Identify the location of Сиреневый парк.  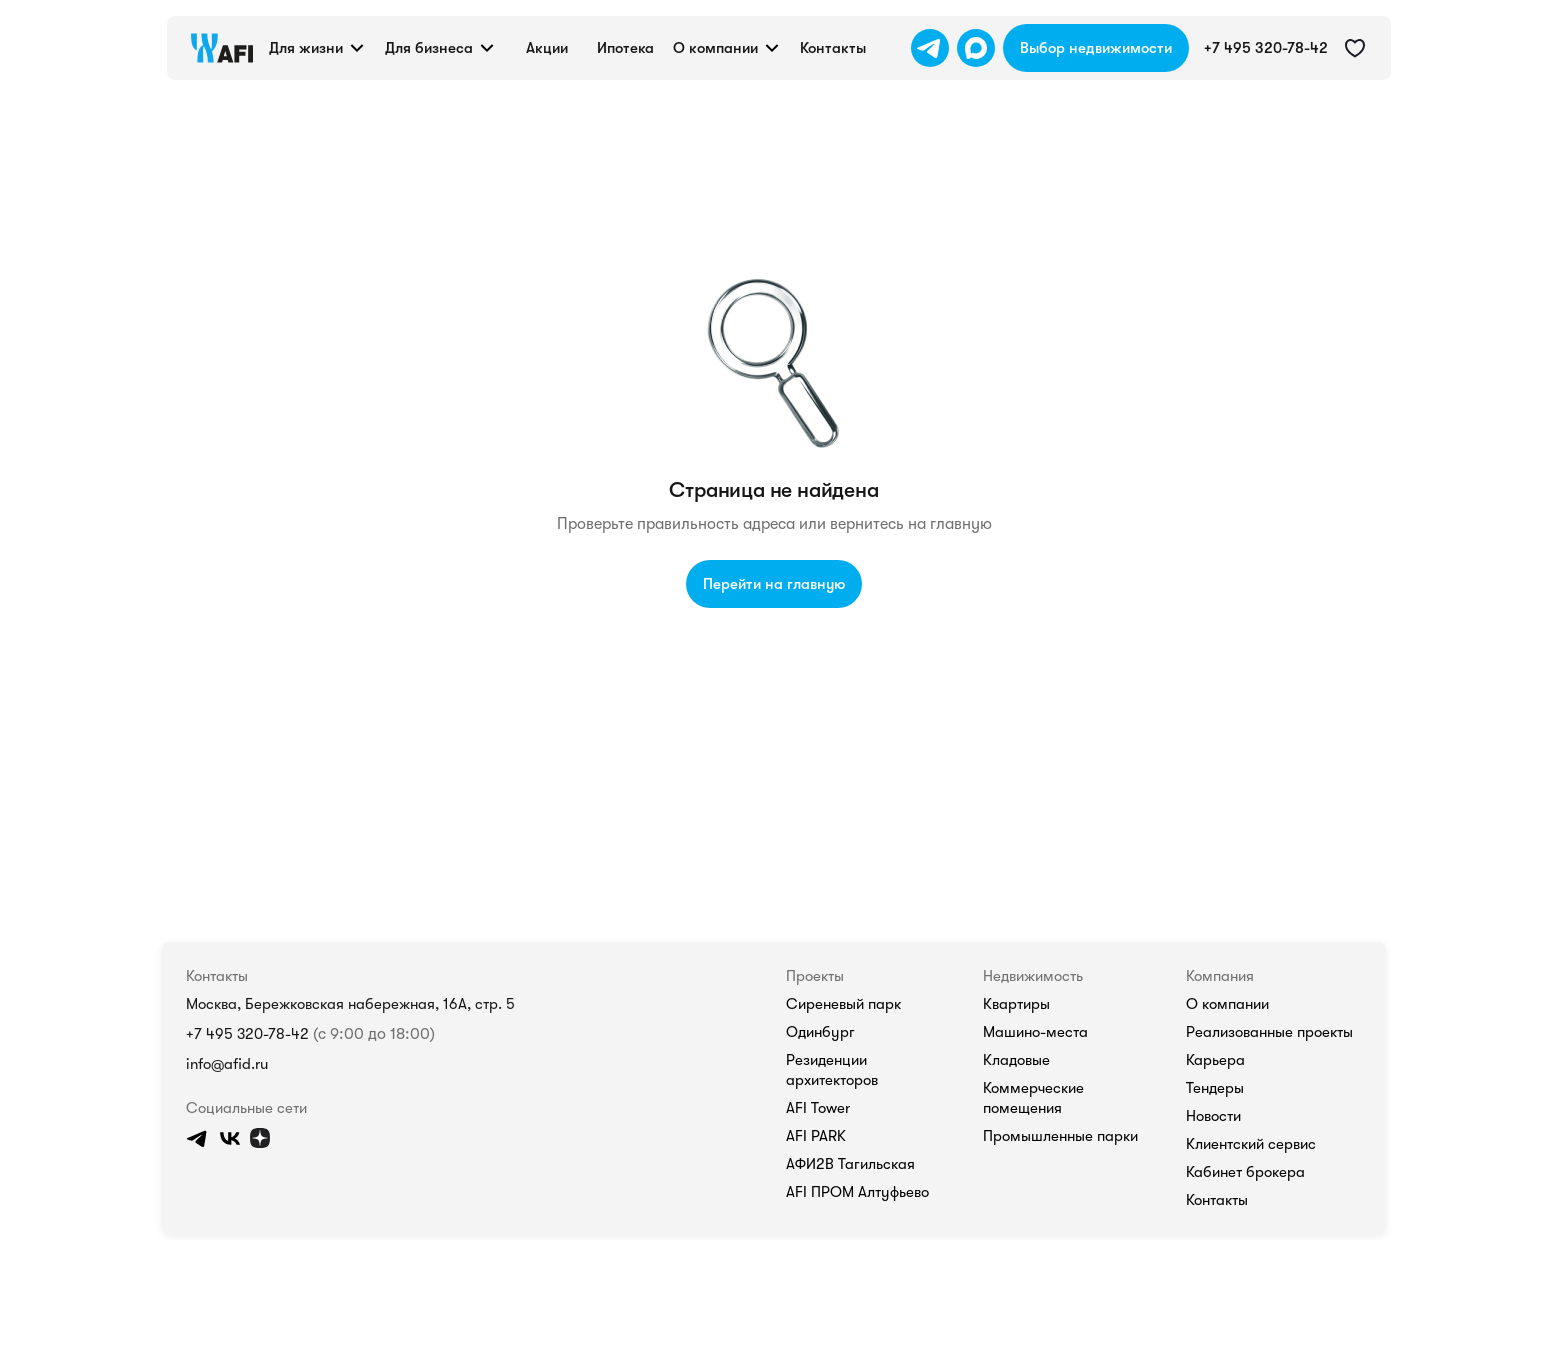
(843, 1004).